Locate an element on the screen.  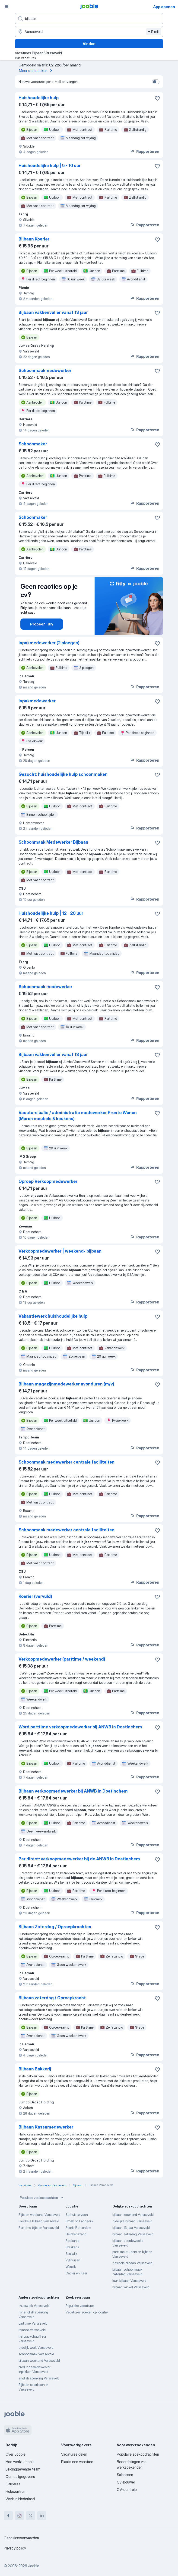
Bijbaan Kassamedewerker is located at coordinates (46, 2127).